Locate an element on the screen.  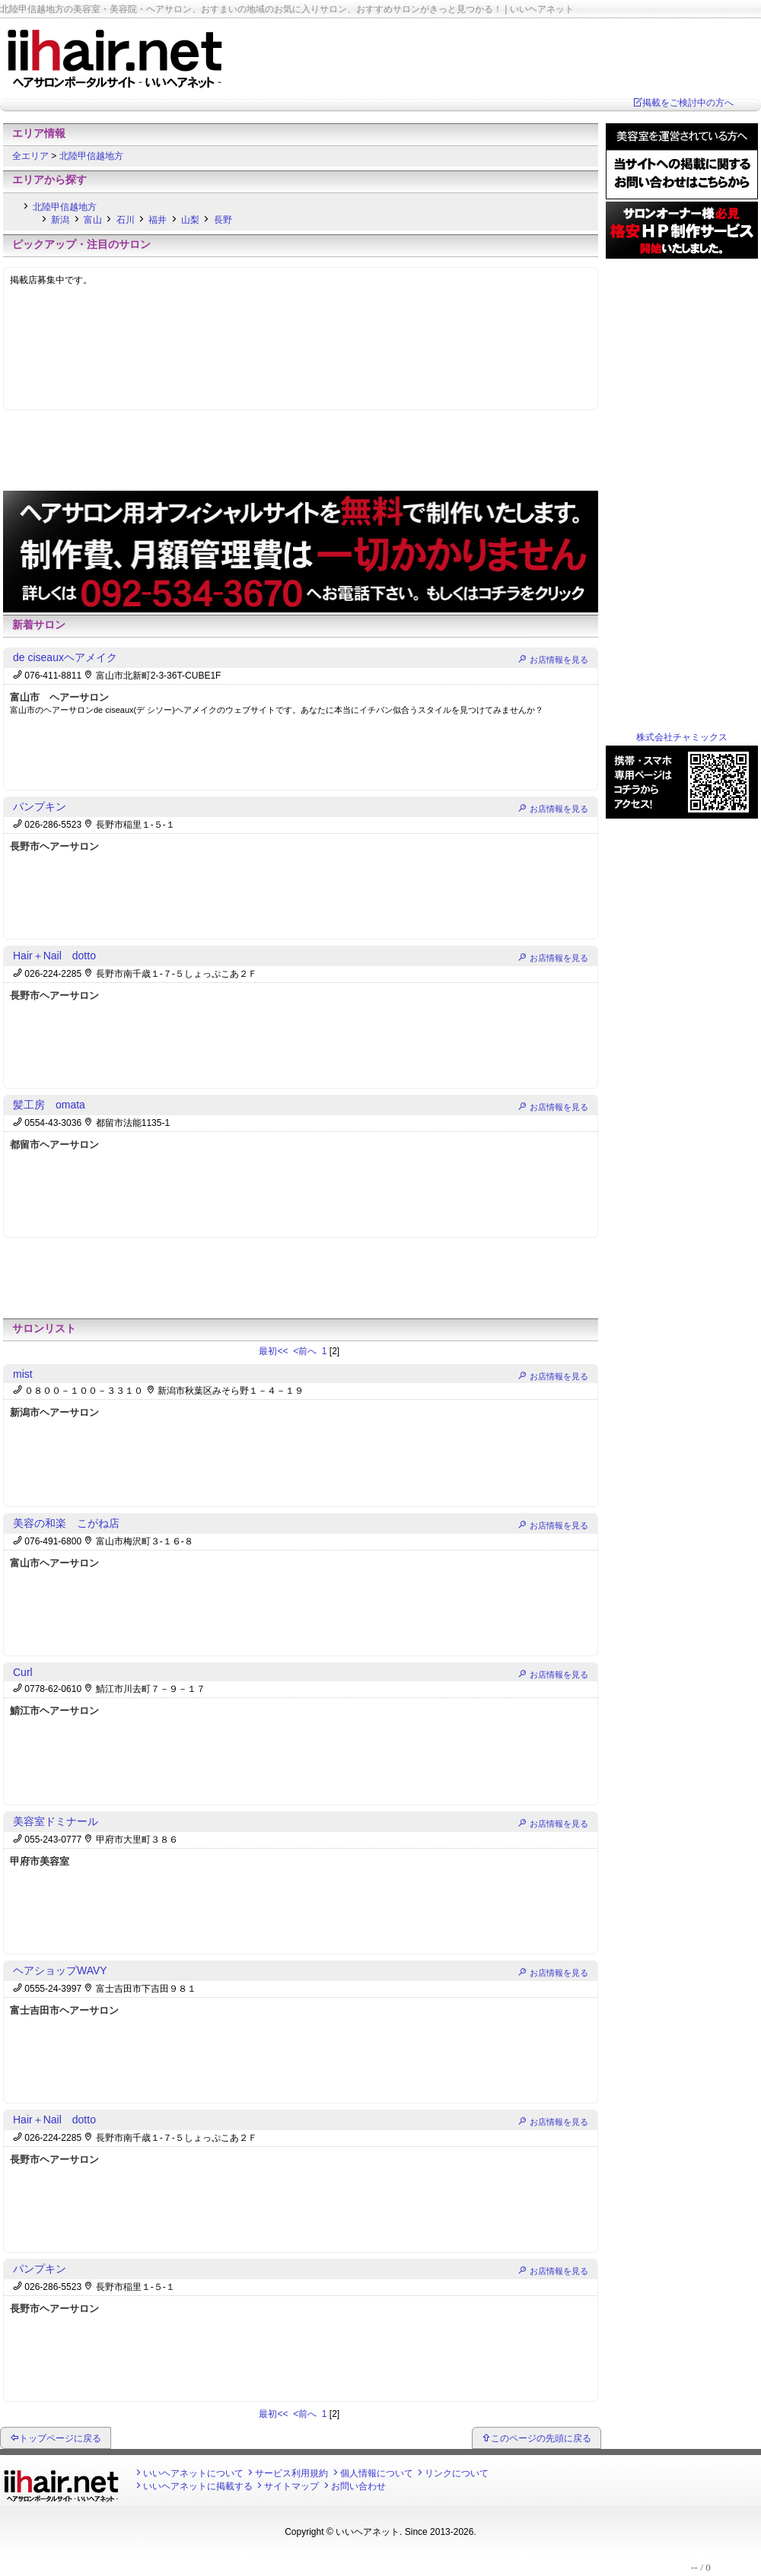
パンプキン is located at coordinates (39, 806).